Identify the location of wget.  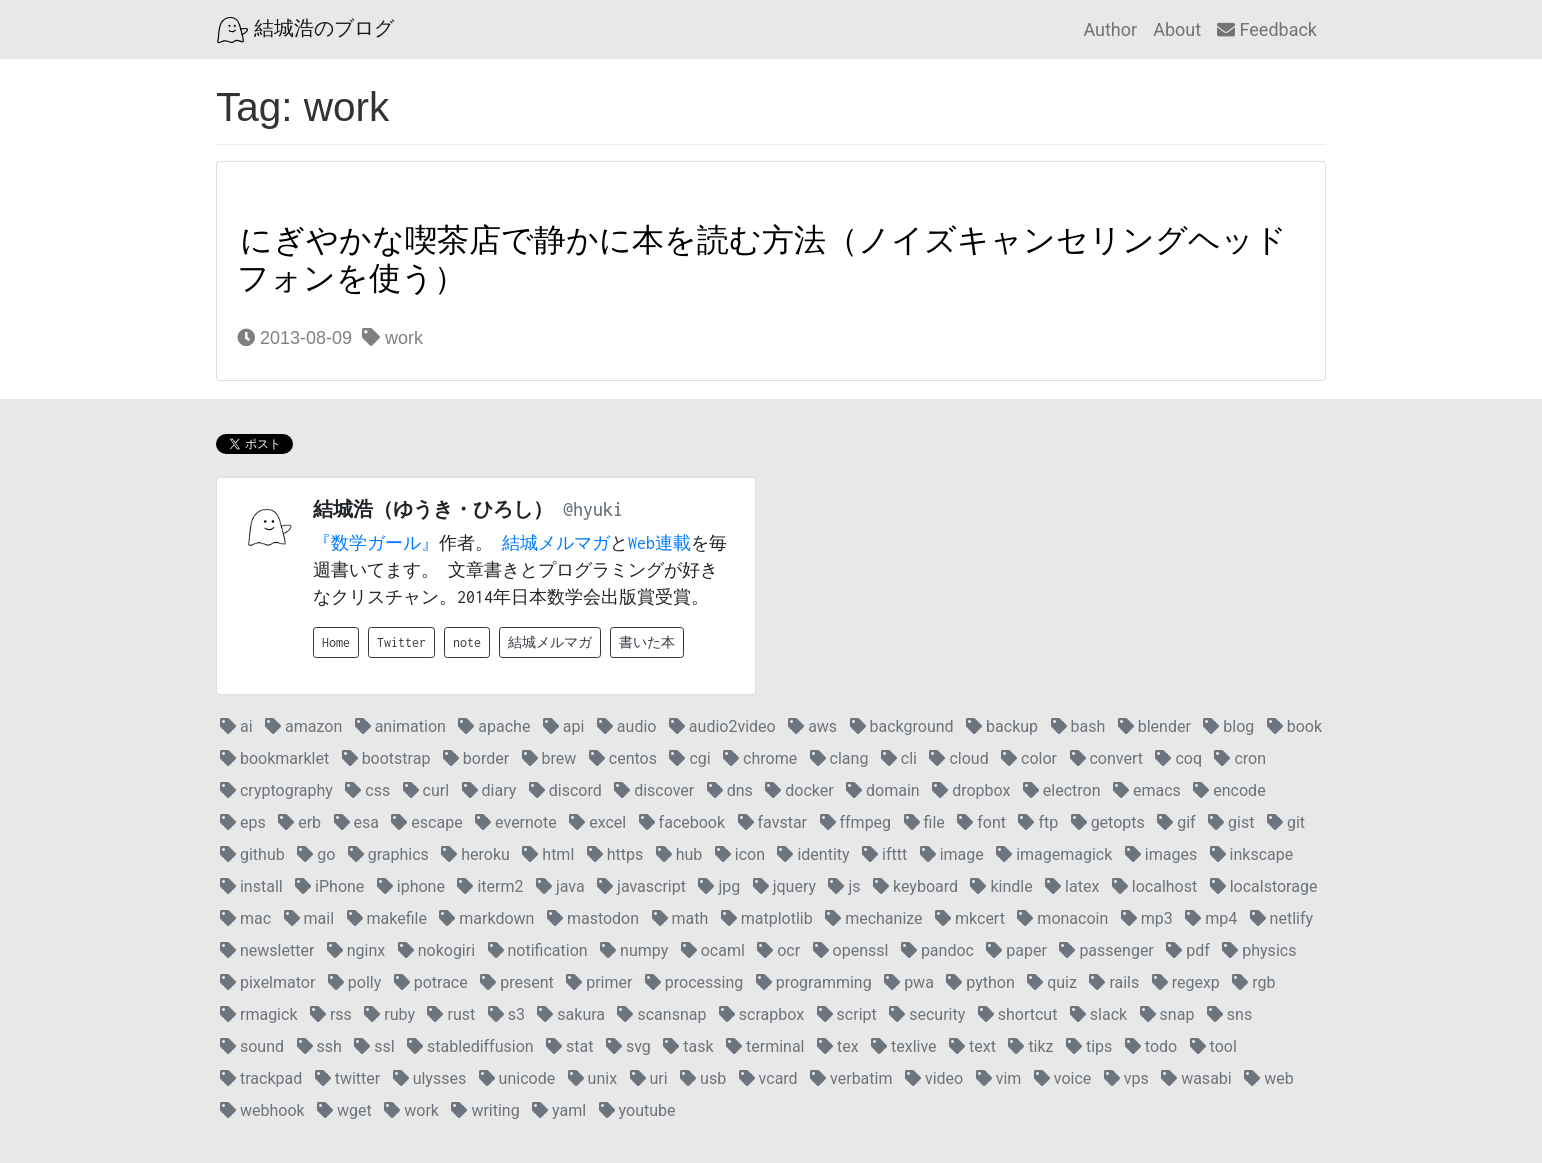
(344, 1110).